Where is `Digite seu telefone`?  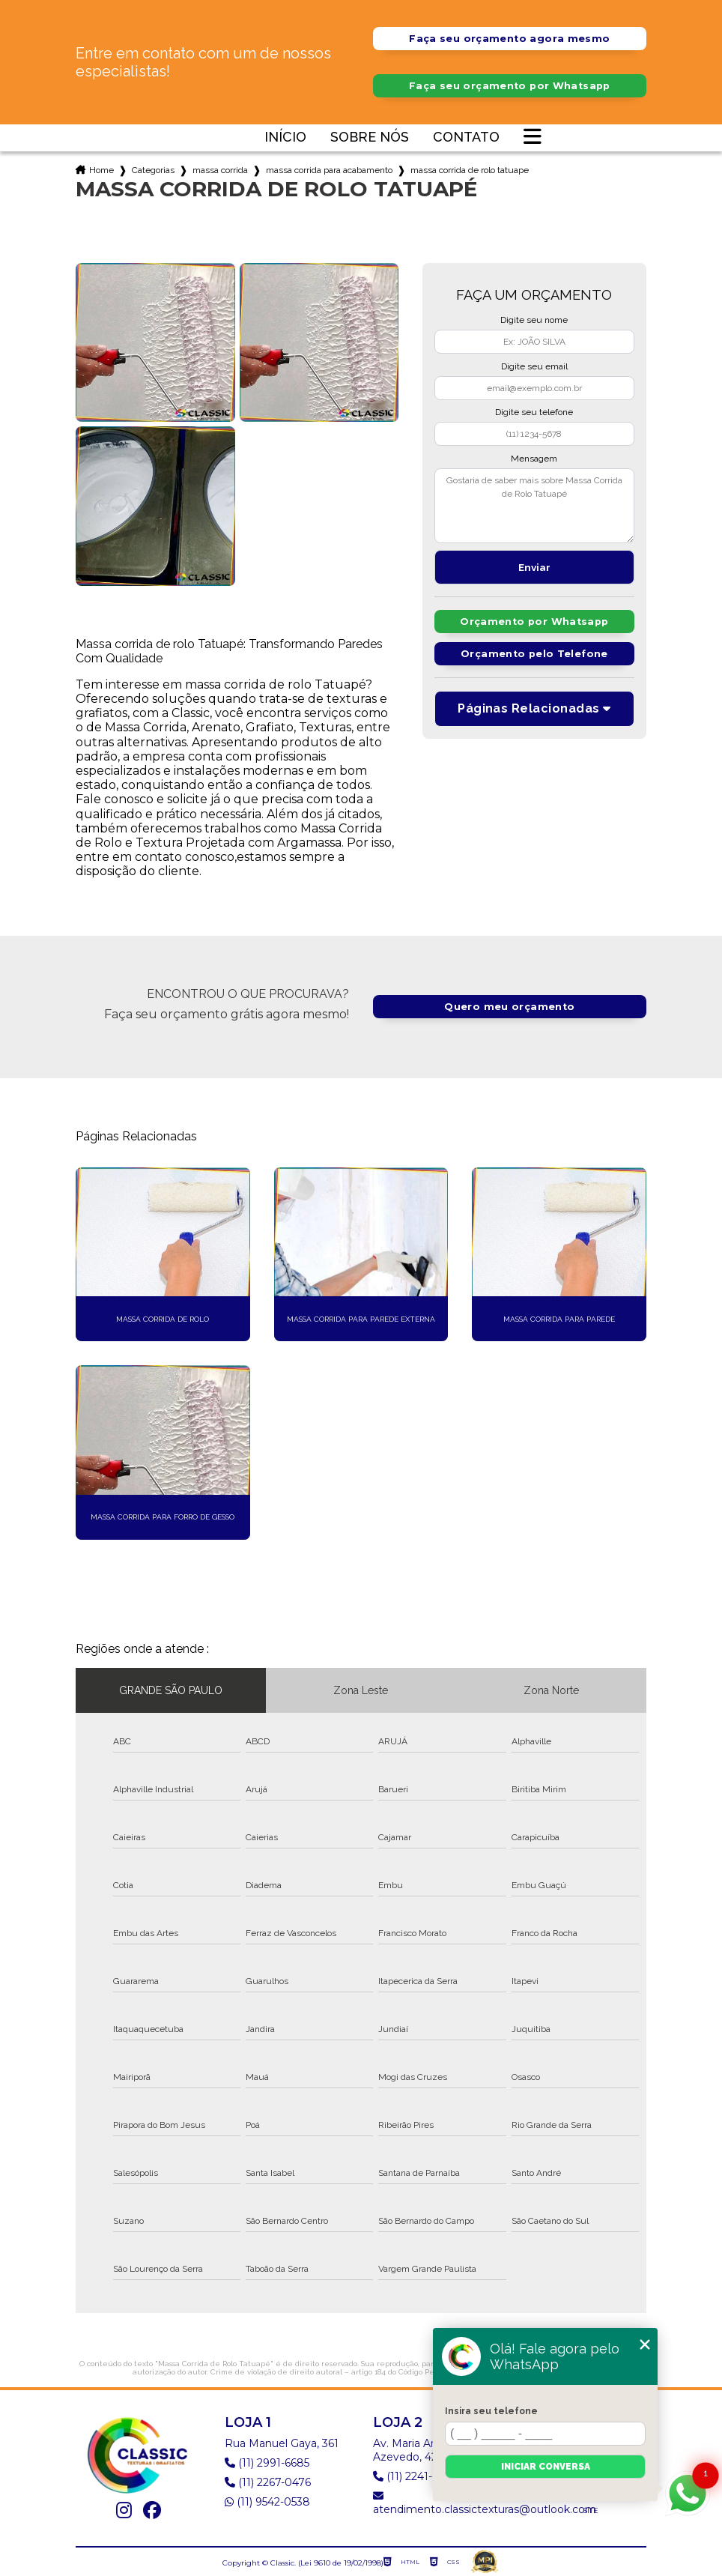
Digite seu telefone is located at coordinates (534, 412).